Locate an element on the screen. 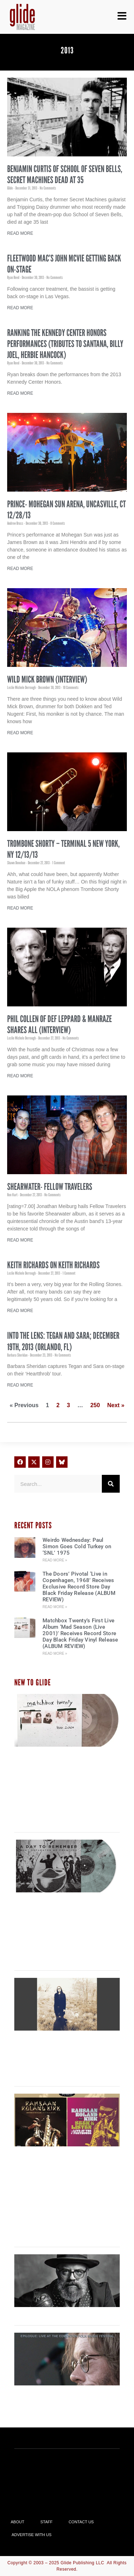  Contact Us is located at coordinates (81, 2522).